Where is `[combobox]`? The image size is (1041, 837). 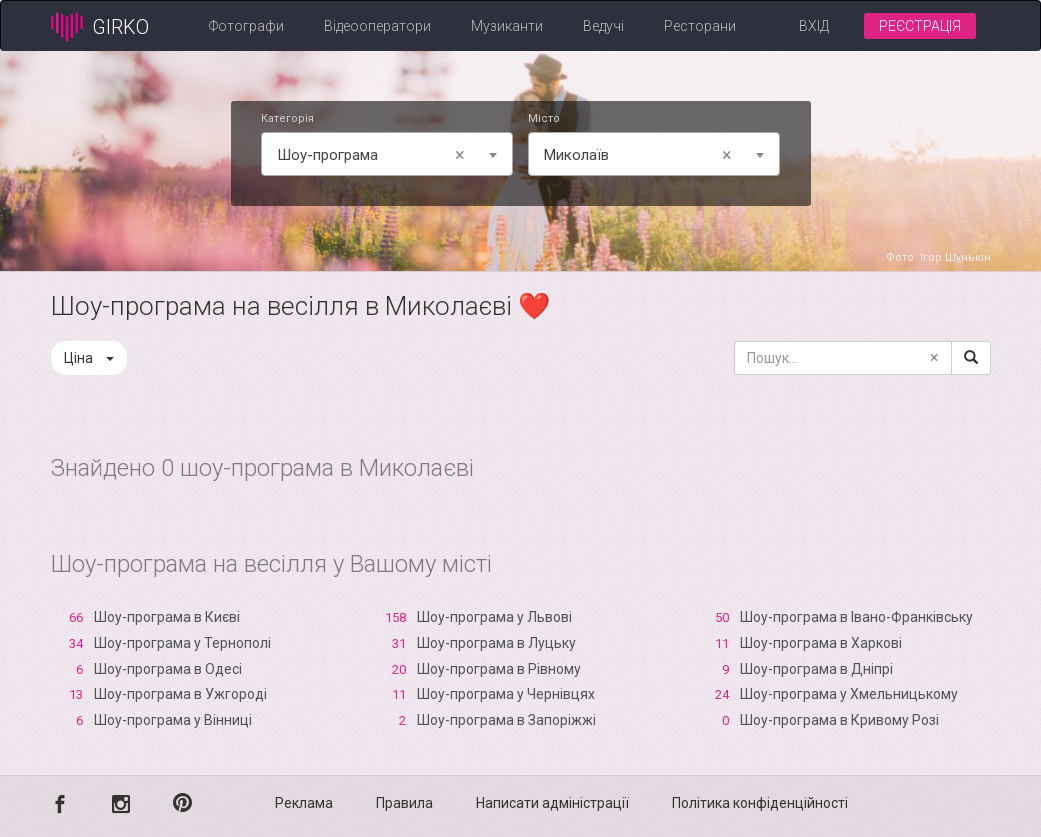
[combobox] is located at coordinates (387, 154).